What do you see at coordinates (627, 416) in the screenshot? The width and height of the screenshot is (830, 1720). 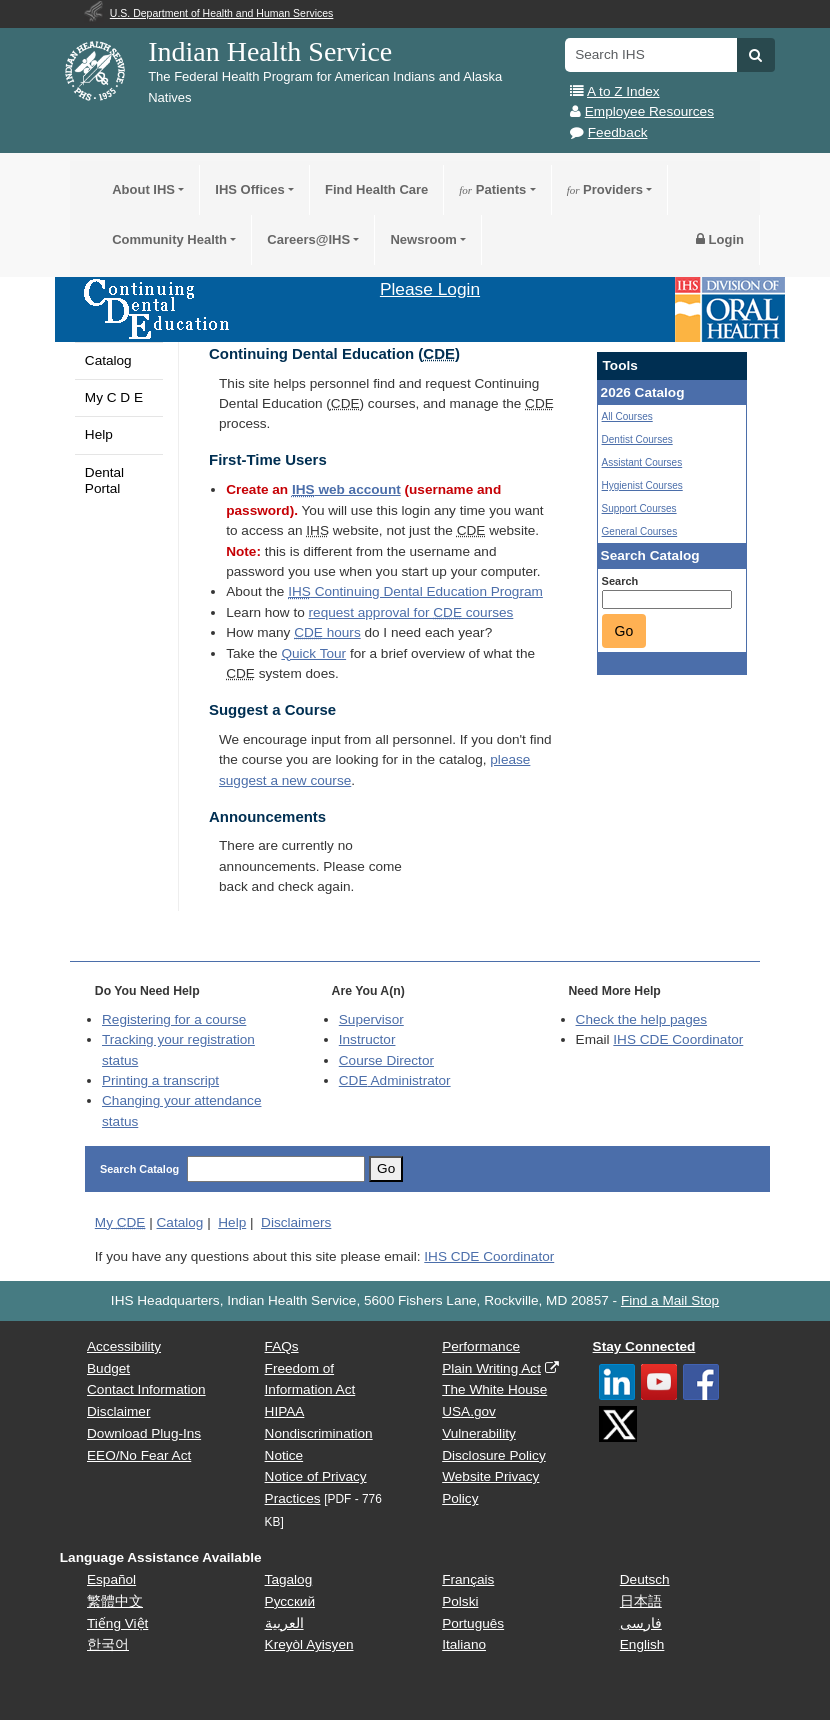 I see `All Courses` at bounding box center [627, 416].